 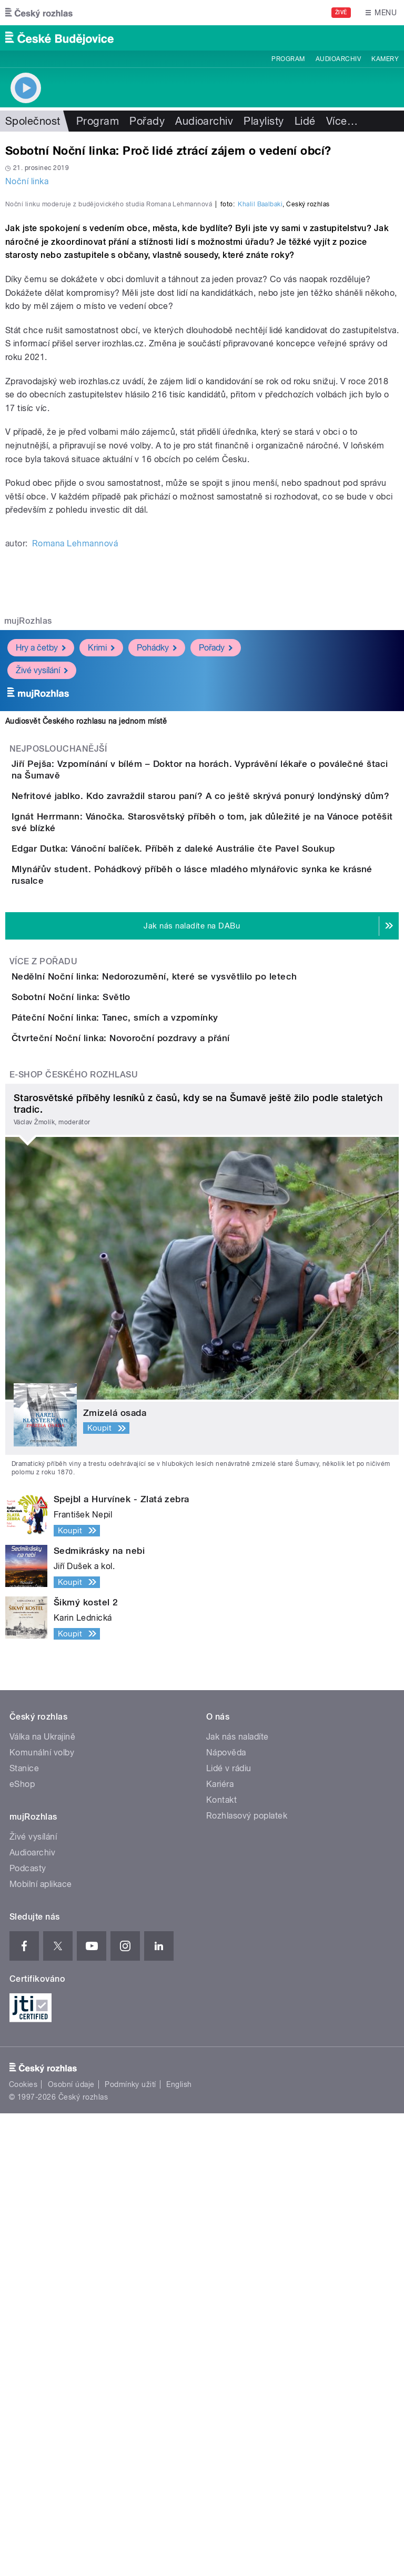 What do you see at coordinates (215, 1142) in the screenshot?
I see `Edgar Dutka: Vánoční balíček. Příběh z daleké Austrálie čte Pavel Soukup` at bounding box center [215, 1142].